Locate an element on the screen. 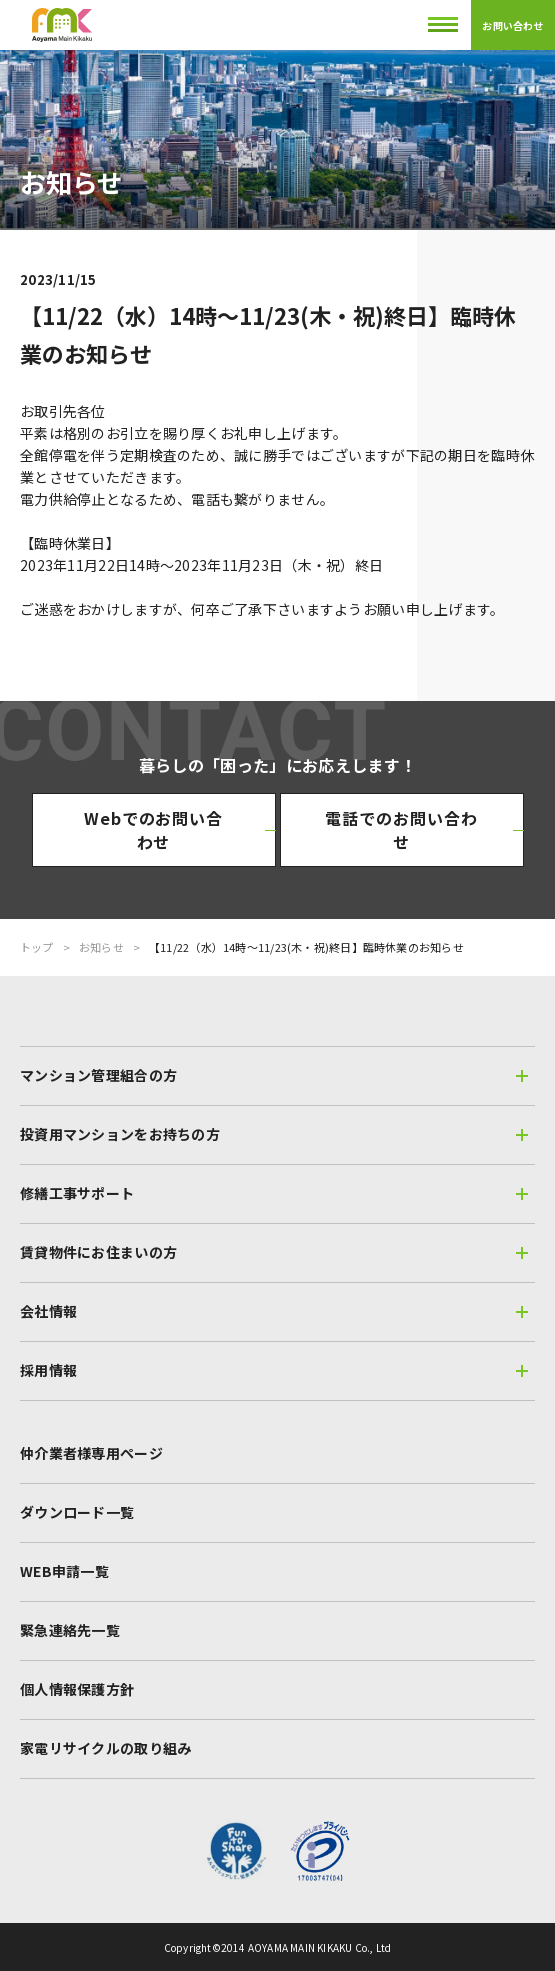  WEB申請一覧 is located at coordinates (64, 1571).